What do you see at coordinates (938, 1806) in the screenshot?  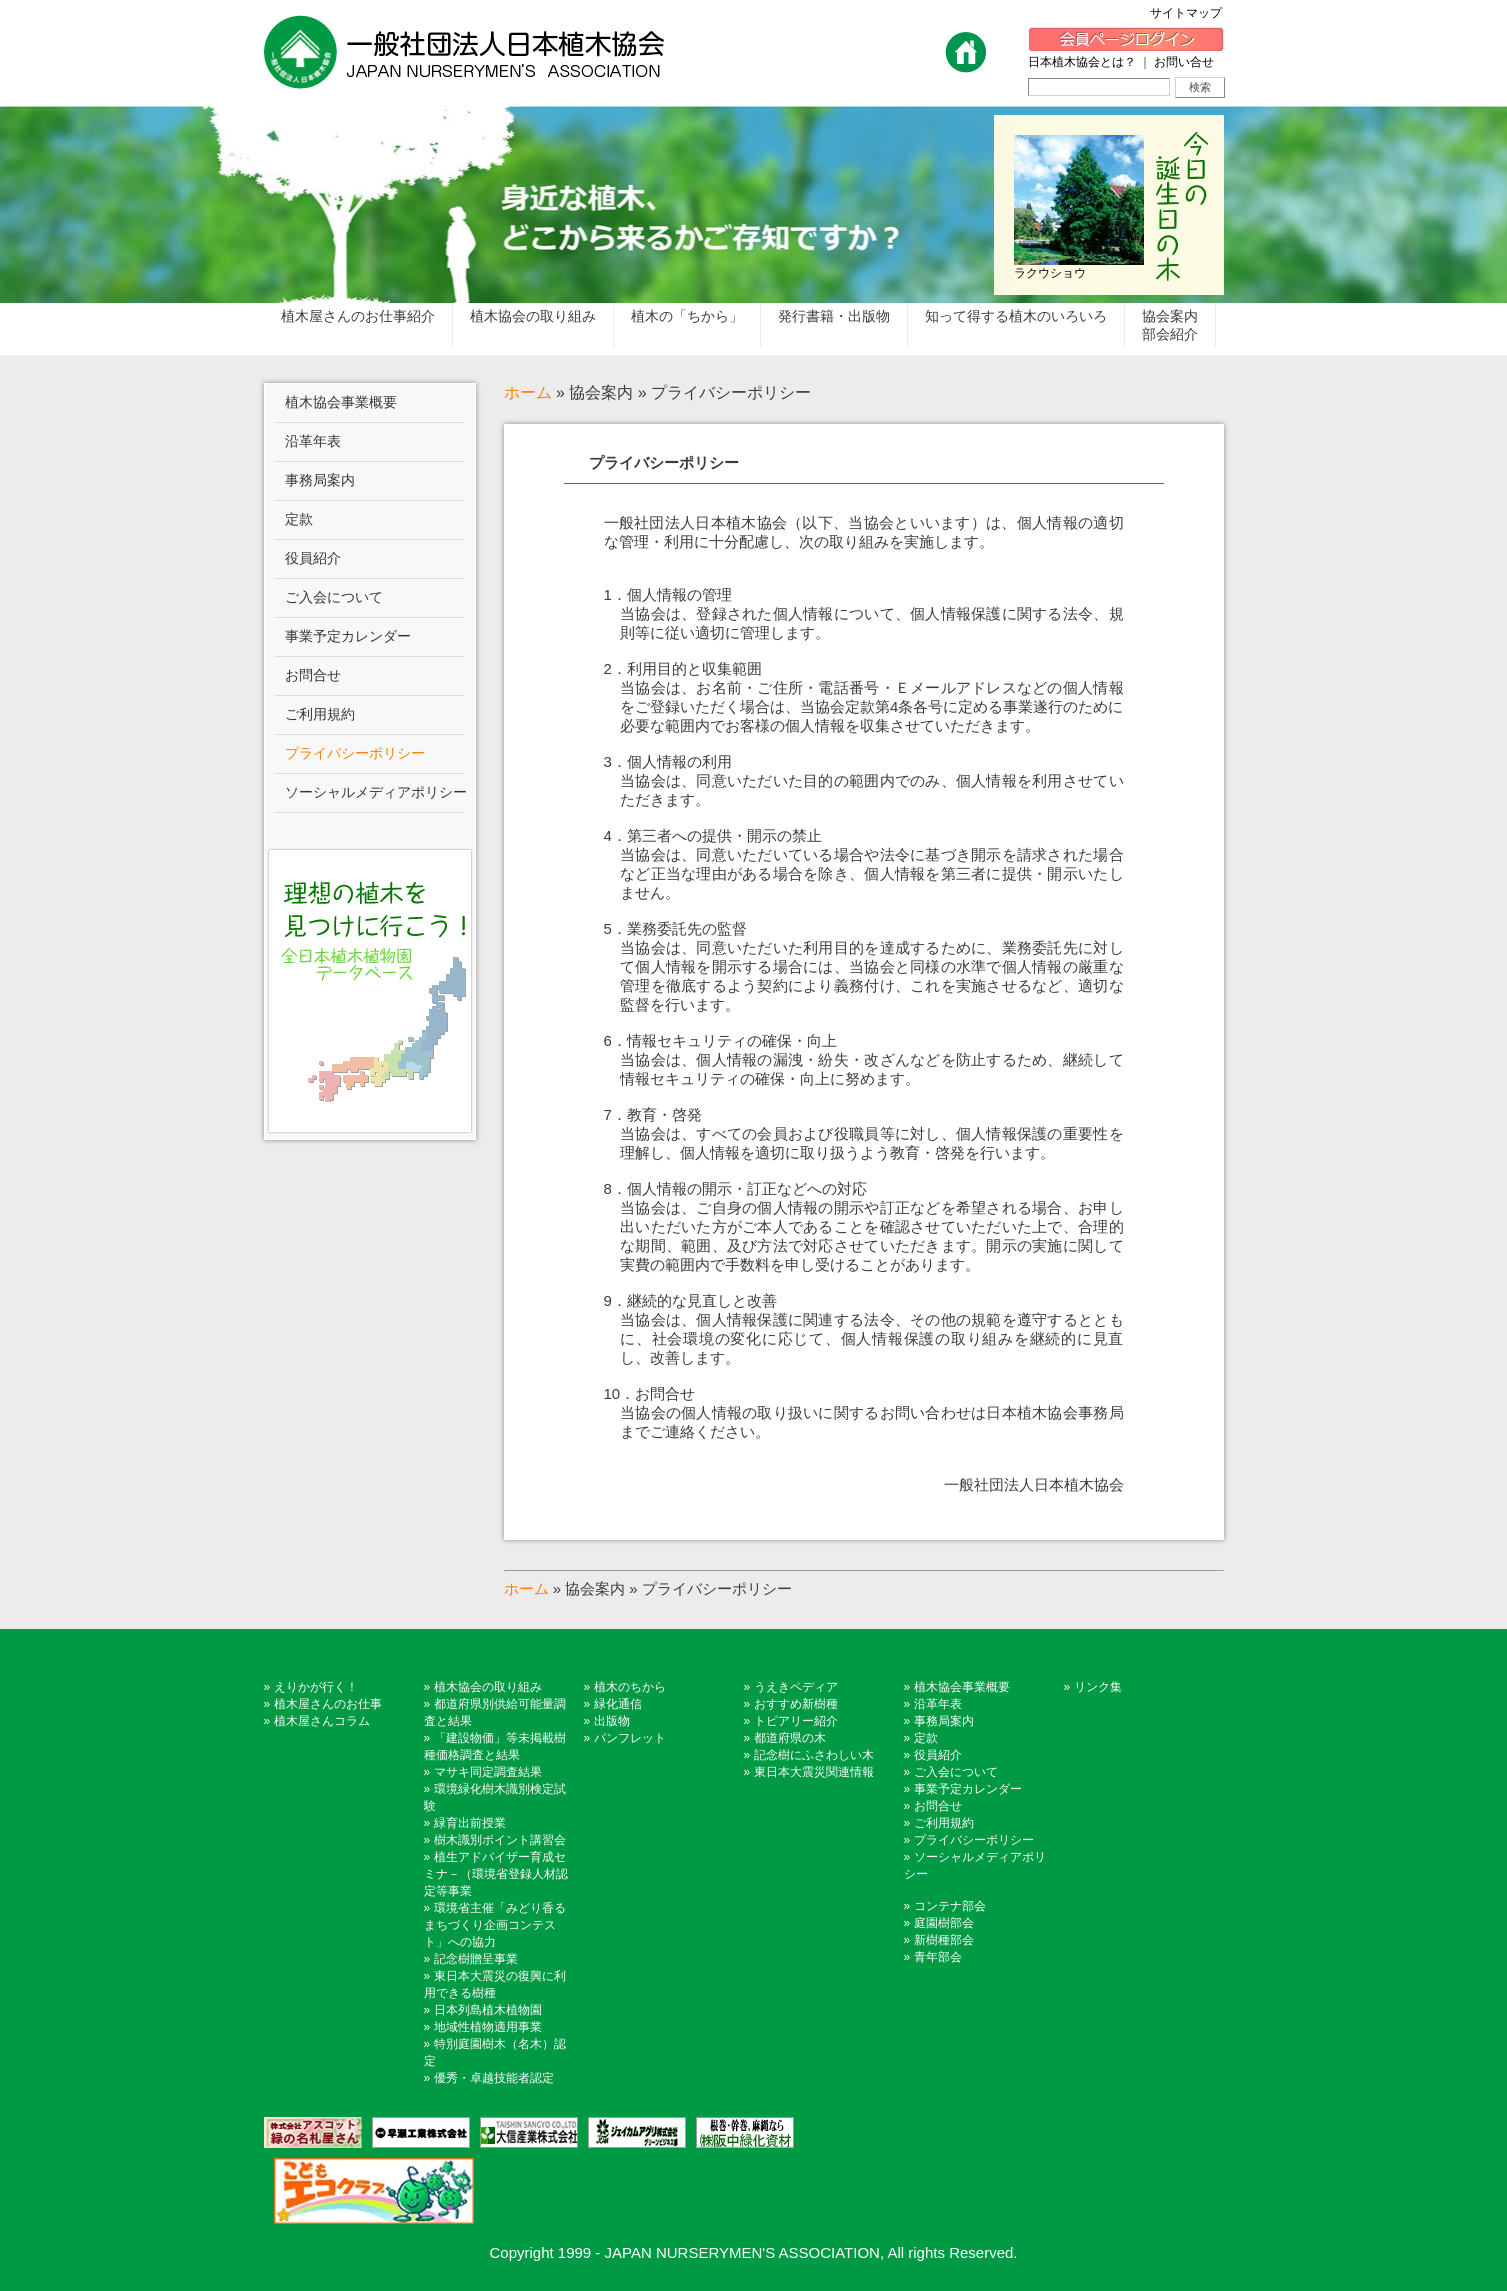 I see `お問合せ` at bounding box center [938, 1806].